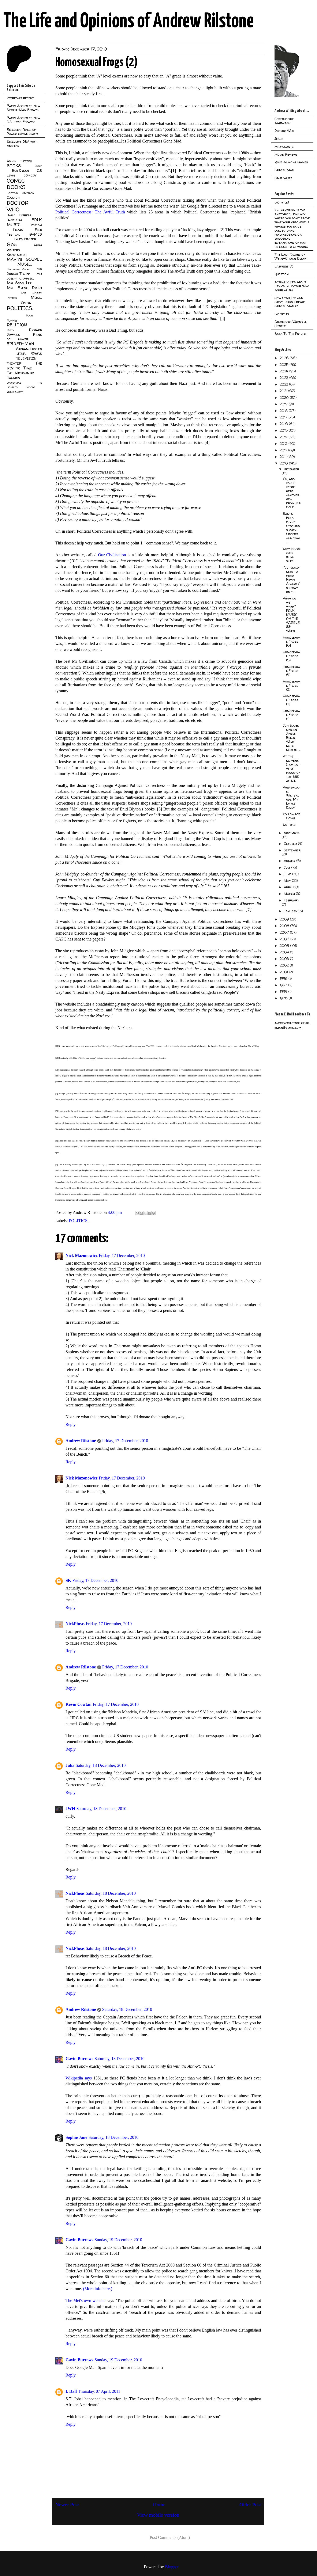 Image resolution: width=317 pixels, height=2576 pixels. What do you see at coordinates (282, 202) in the screenshot?
I see `(no title)` at bounding box center [282, 202].